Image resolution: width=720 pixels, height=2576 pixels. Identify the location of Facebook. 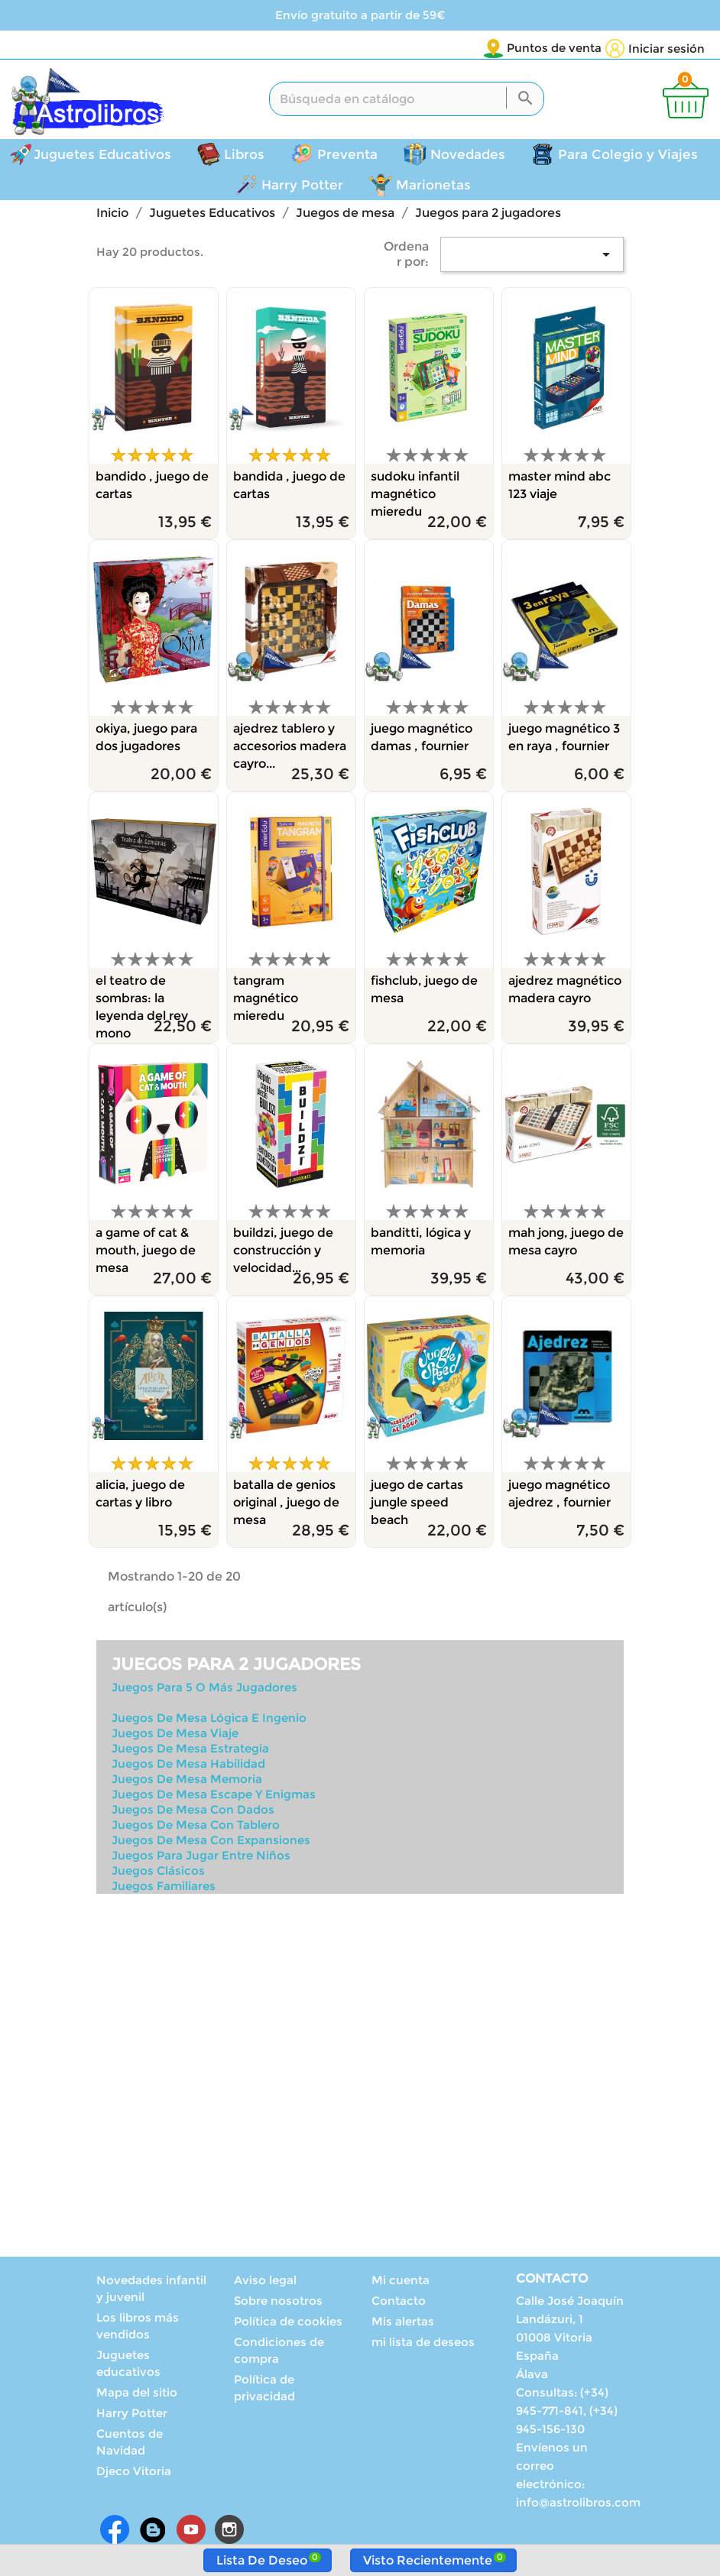
(114, 2531).